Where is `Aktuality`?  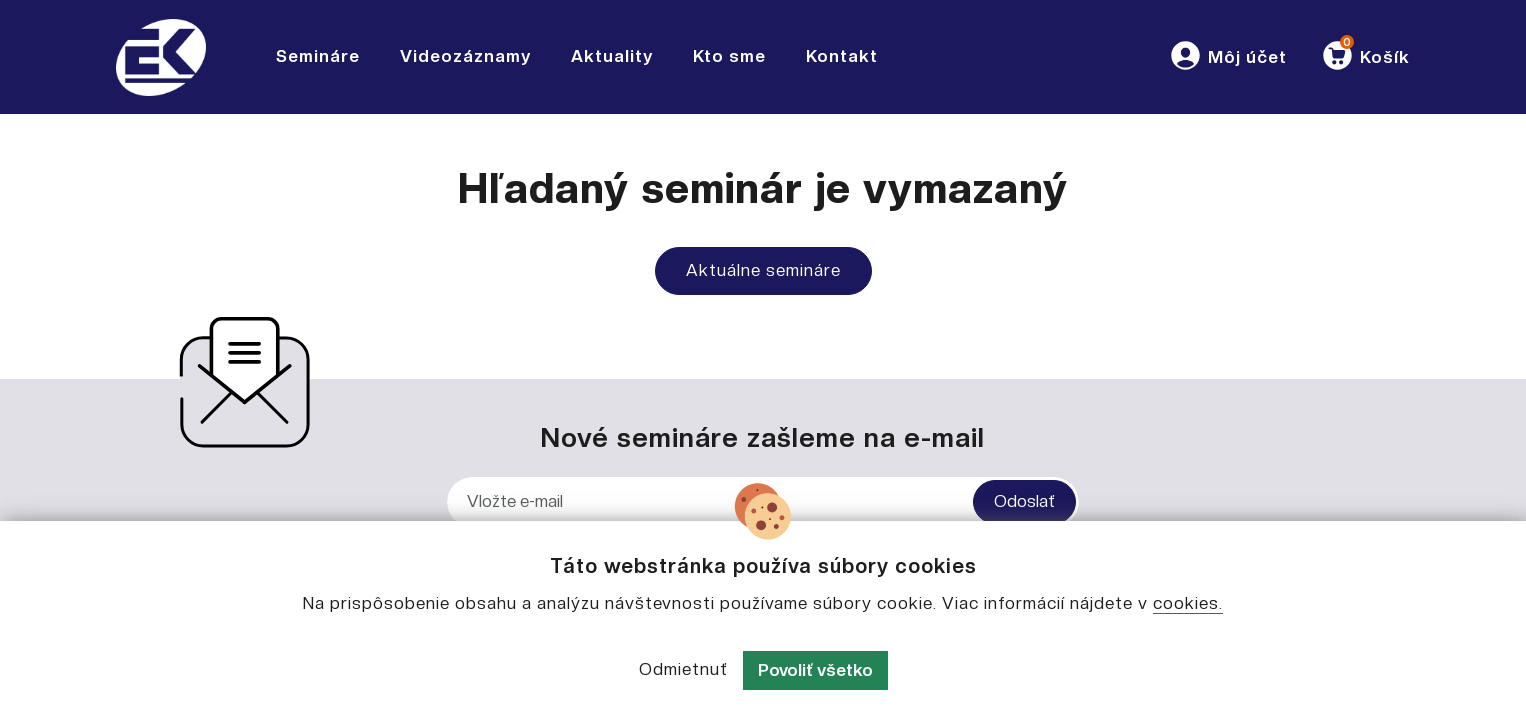
Aktuality is located at coordinates (612, 56).